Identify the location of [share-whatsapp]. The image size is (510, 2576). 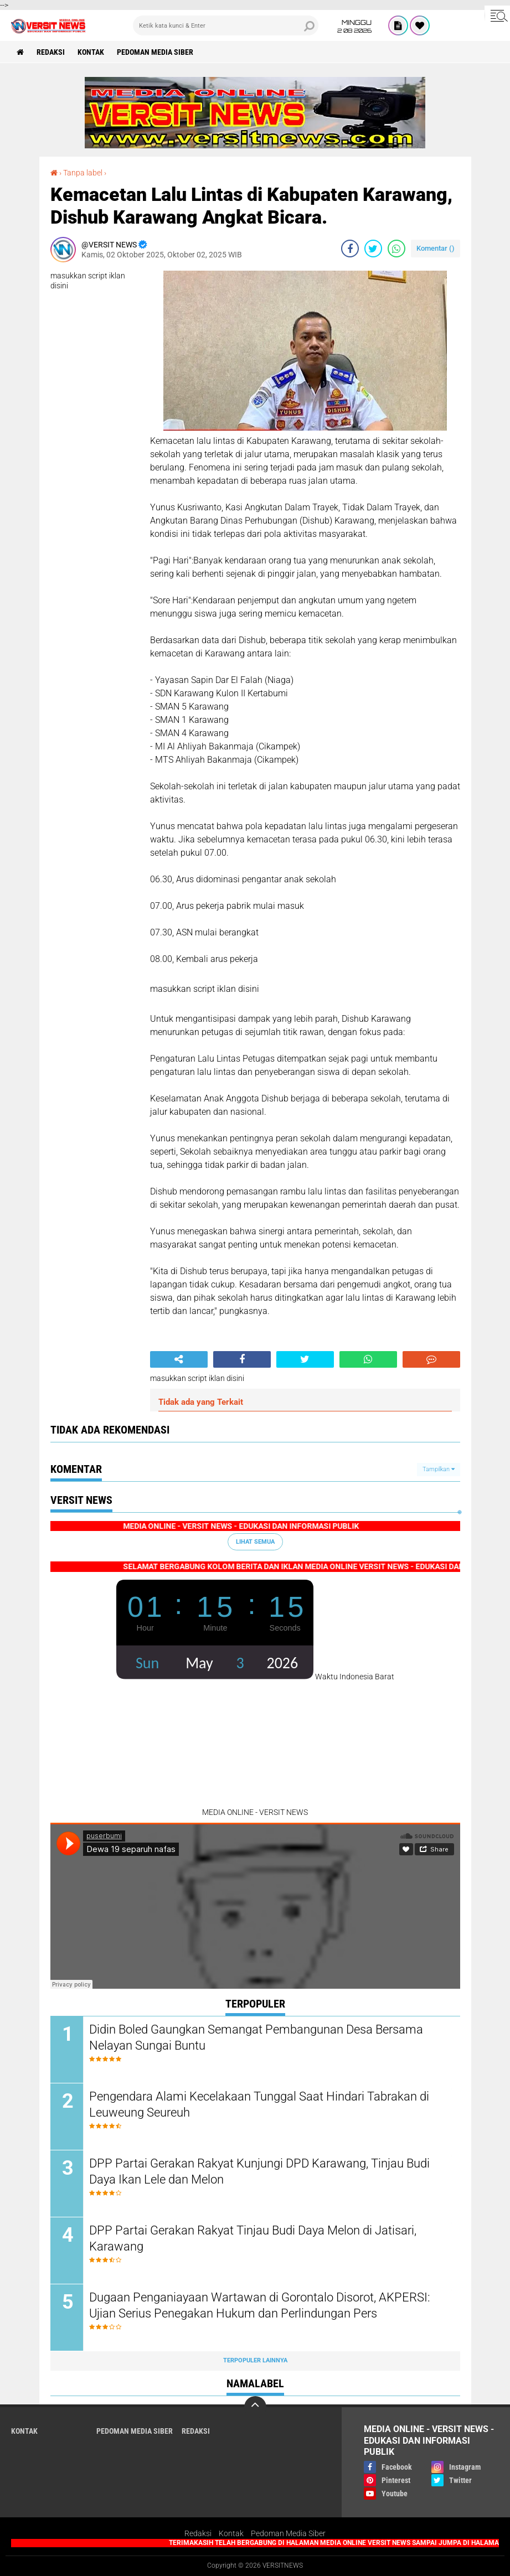
(396, 248).